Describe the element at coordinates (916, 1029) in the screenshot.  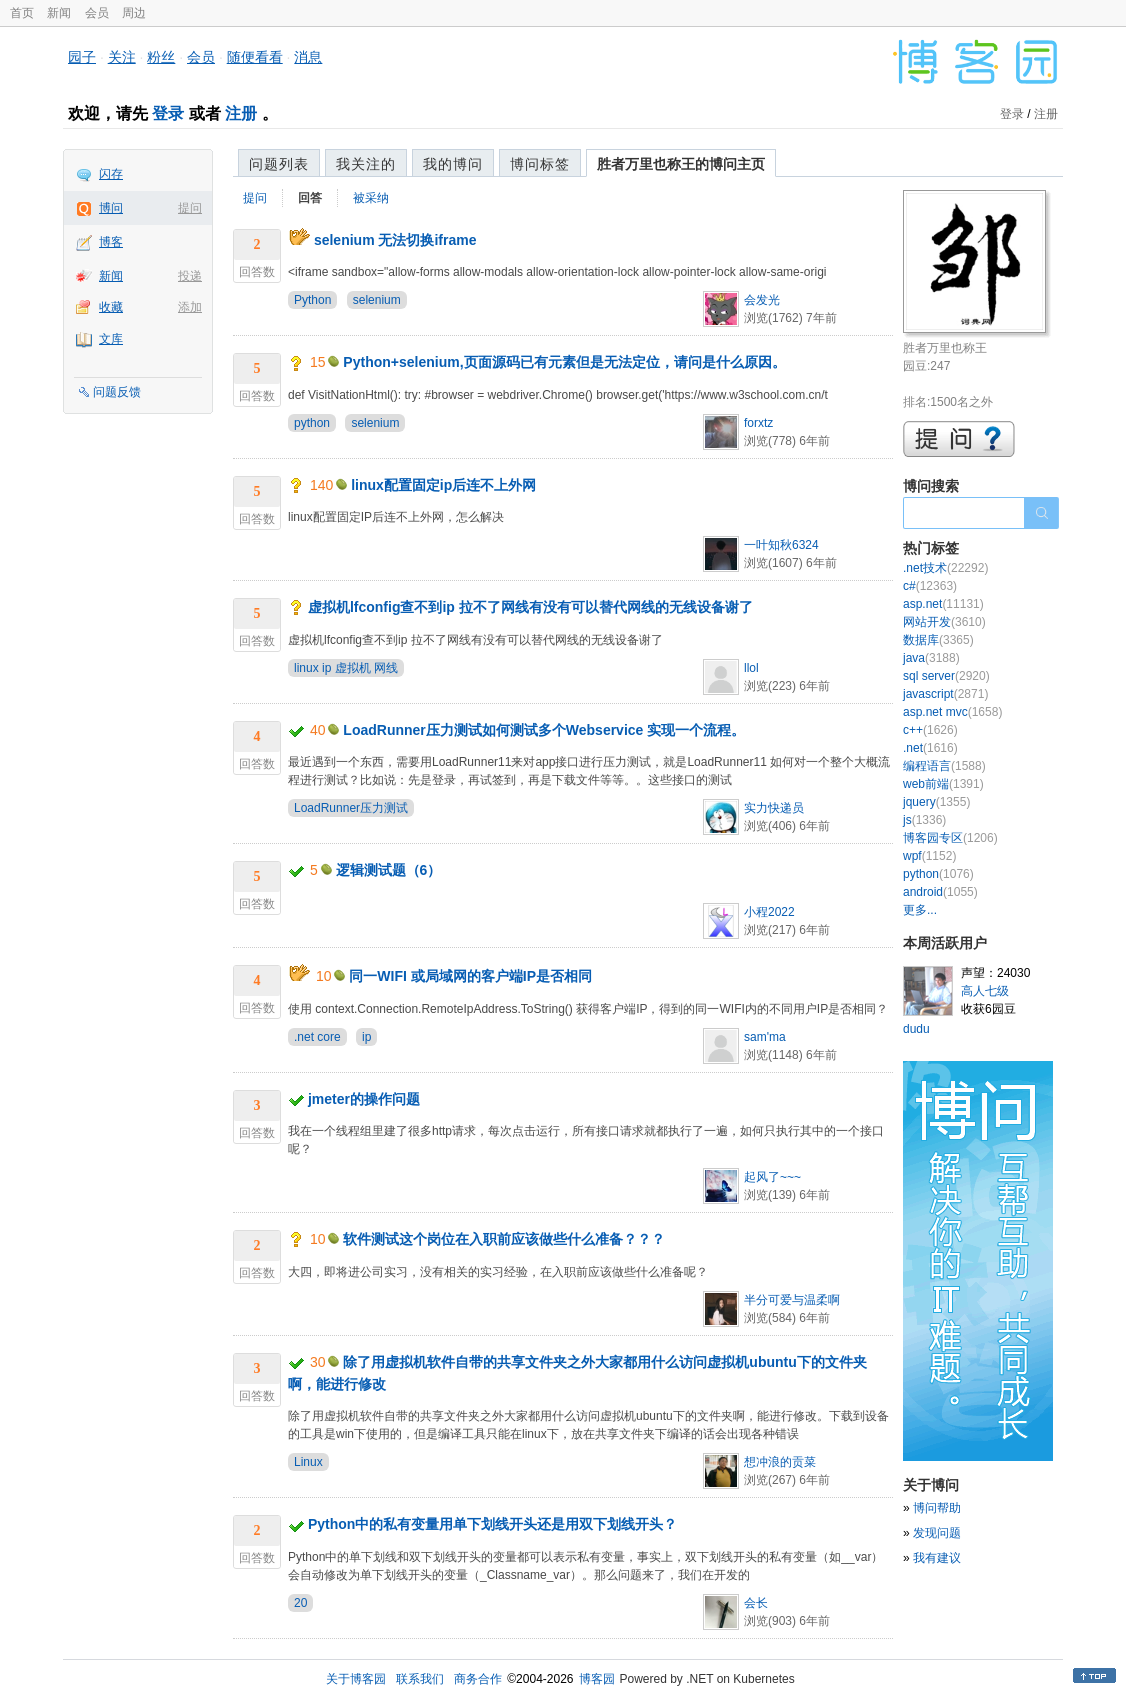
I see `dudu` at that location.